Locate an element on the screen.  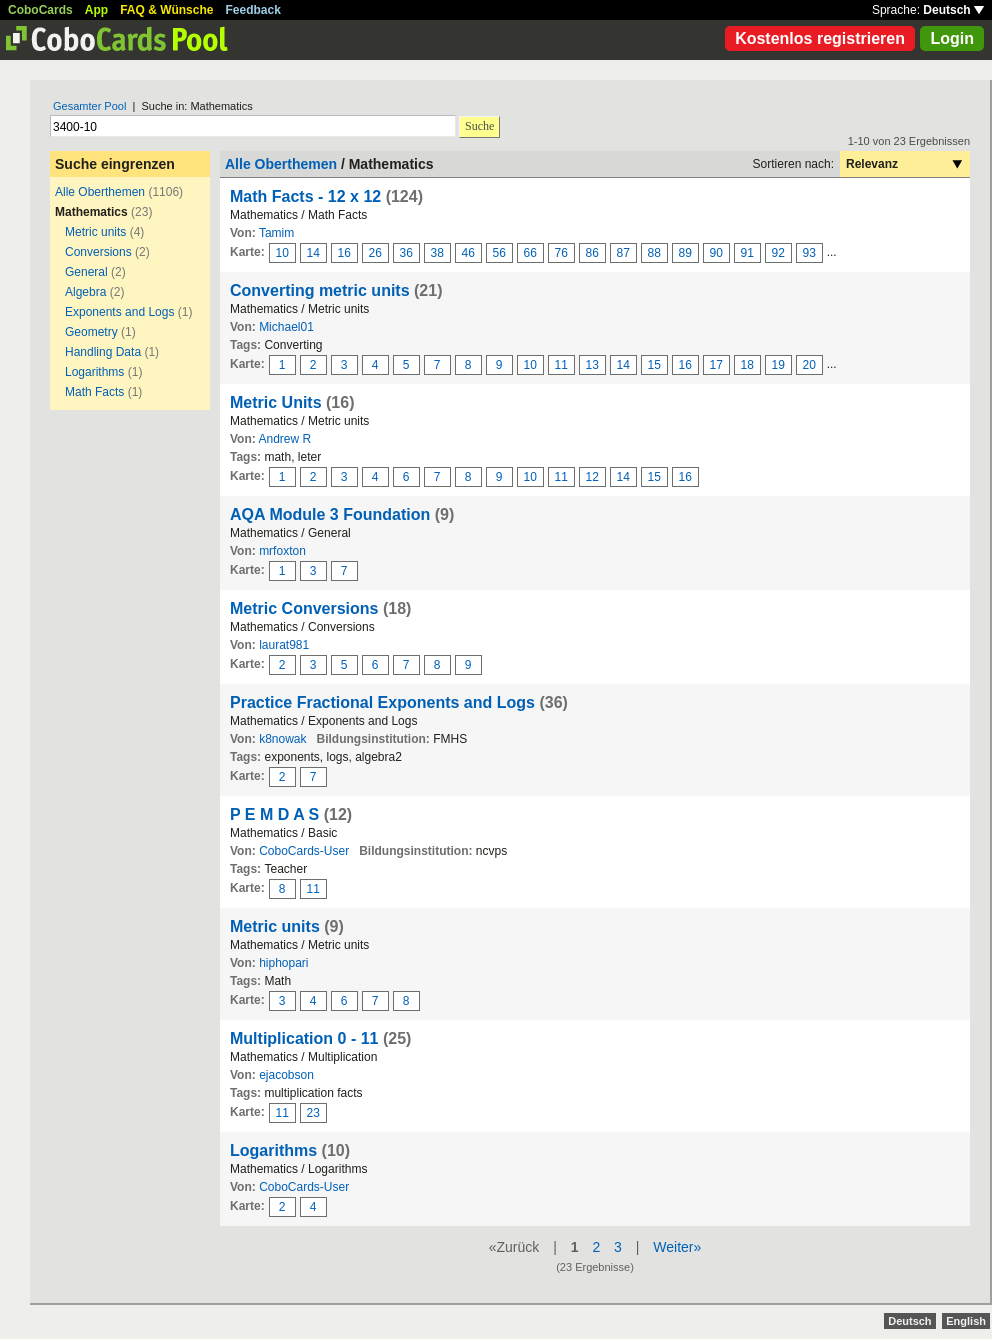
90 is located at coordinates (716, 253).